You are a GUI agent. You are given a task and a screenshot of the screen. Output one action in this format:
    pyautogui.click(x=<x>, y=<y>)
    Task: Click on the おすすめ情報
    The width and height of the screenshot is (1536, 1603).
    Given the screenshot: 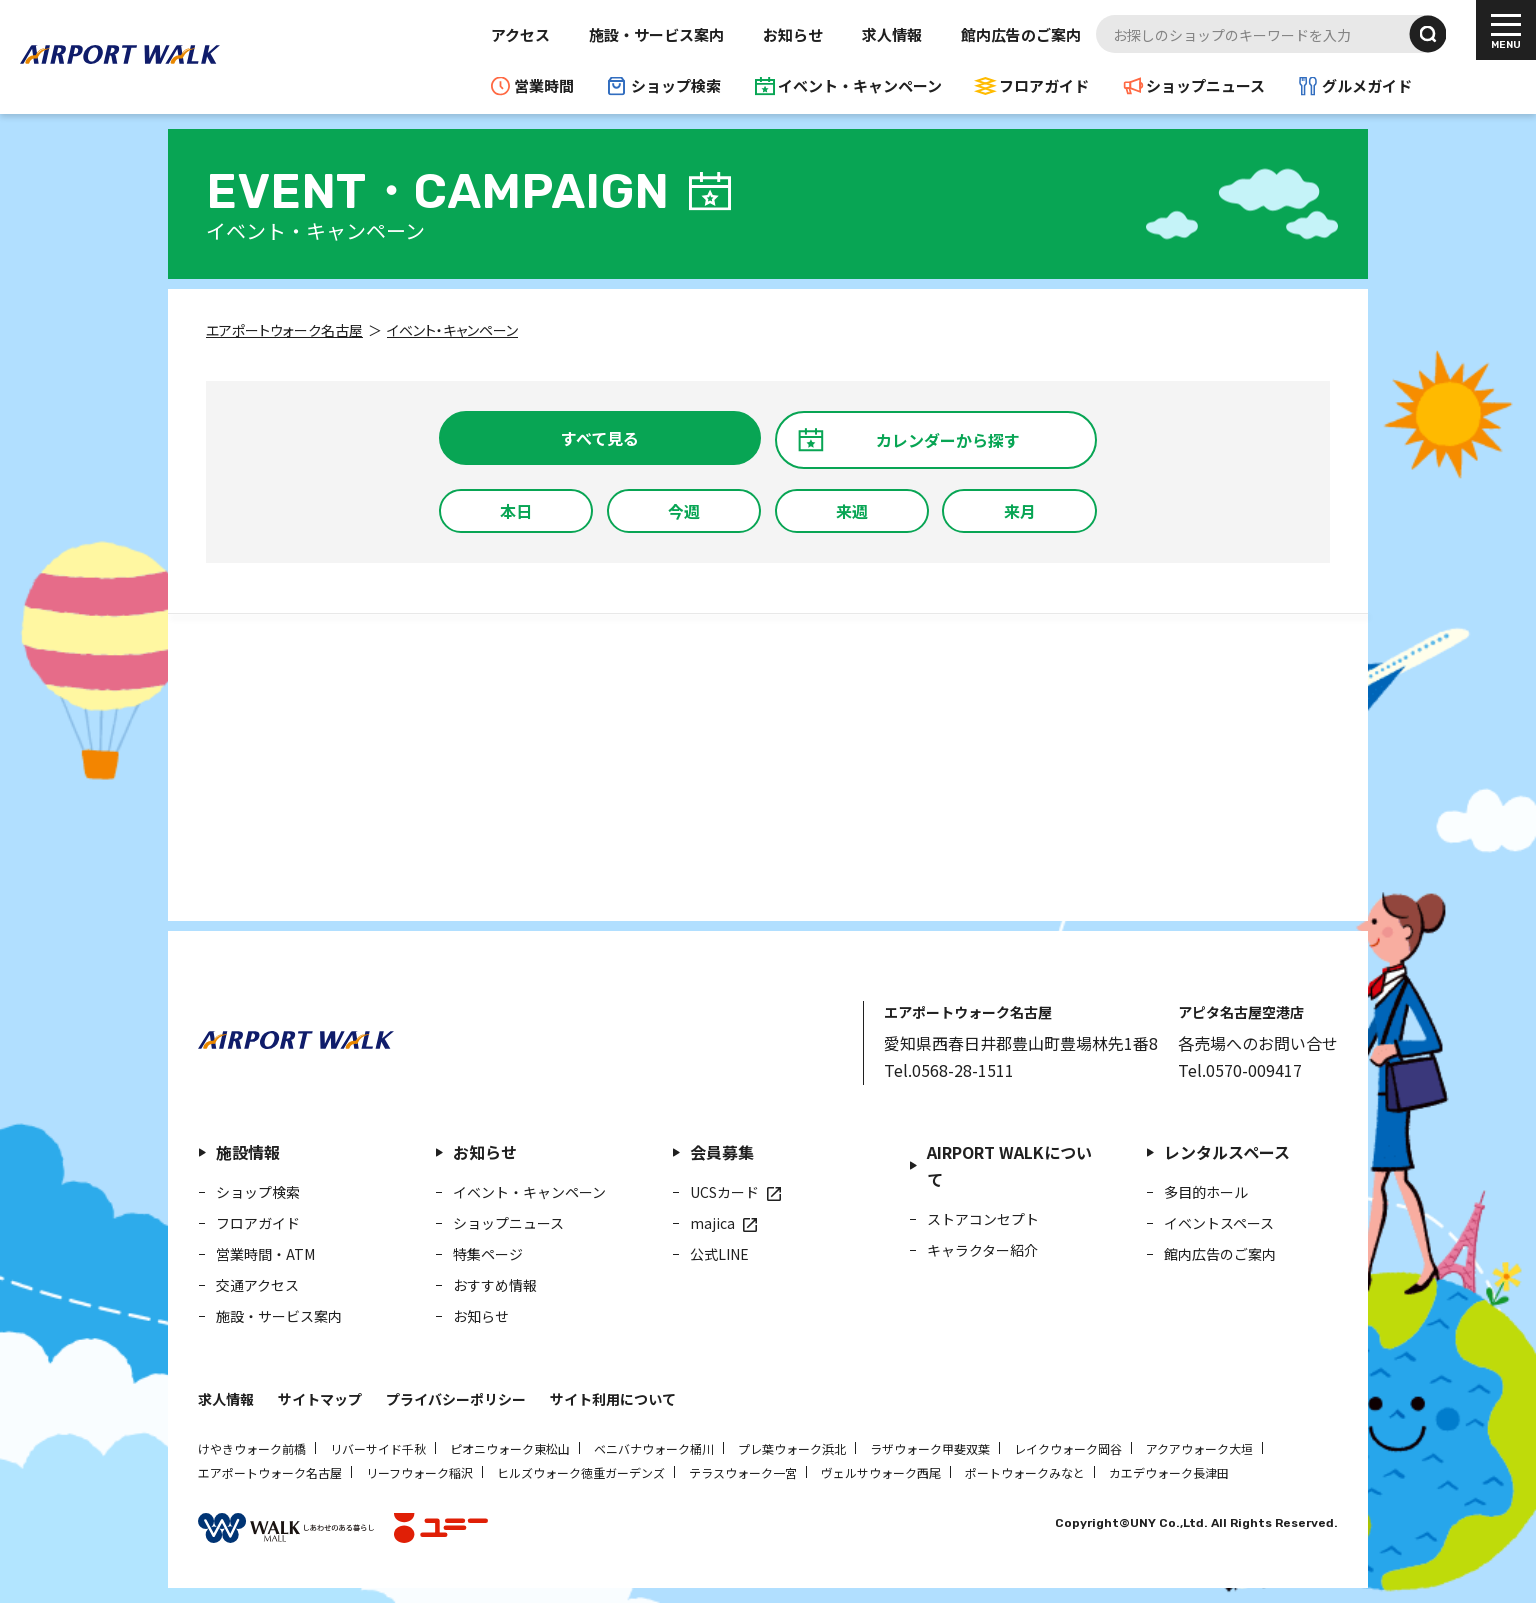 What is the action you would take?
    pyautogui.click(x=495, y=1285)
    